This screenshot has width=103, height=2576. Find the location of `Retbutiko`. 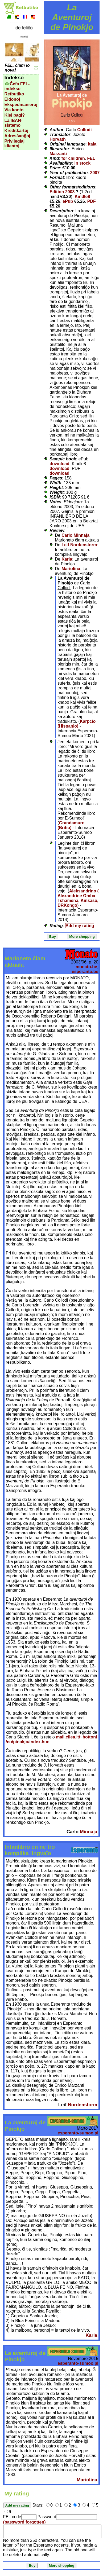

Retbutiko is located at coordinates (14, 94).